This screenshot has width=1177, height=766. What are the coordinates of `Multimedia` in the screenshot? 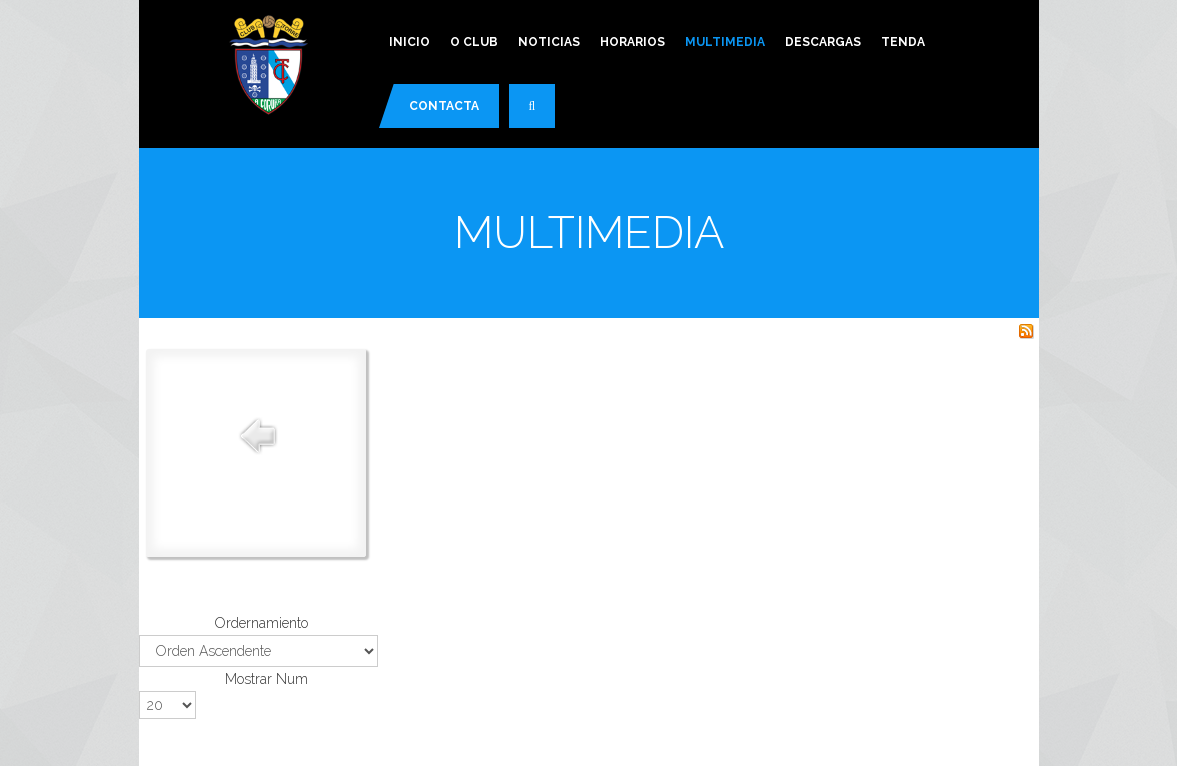 It's located at (725, 42).